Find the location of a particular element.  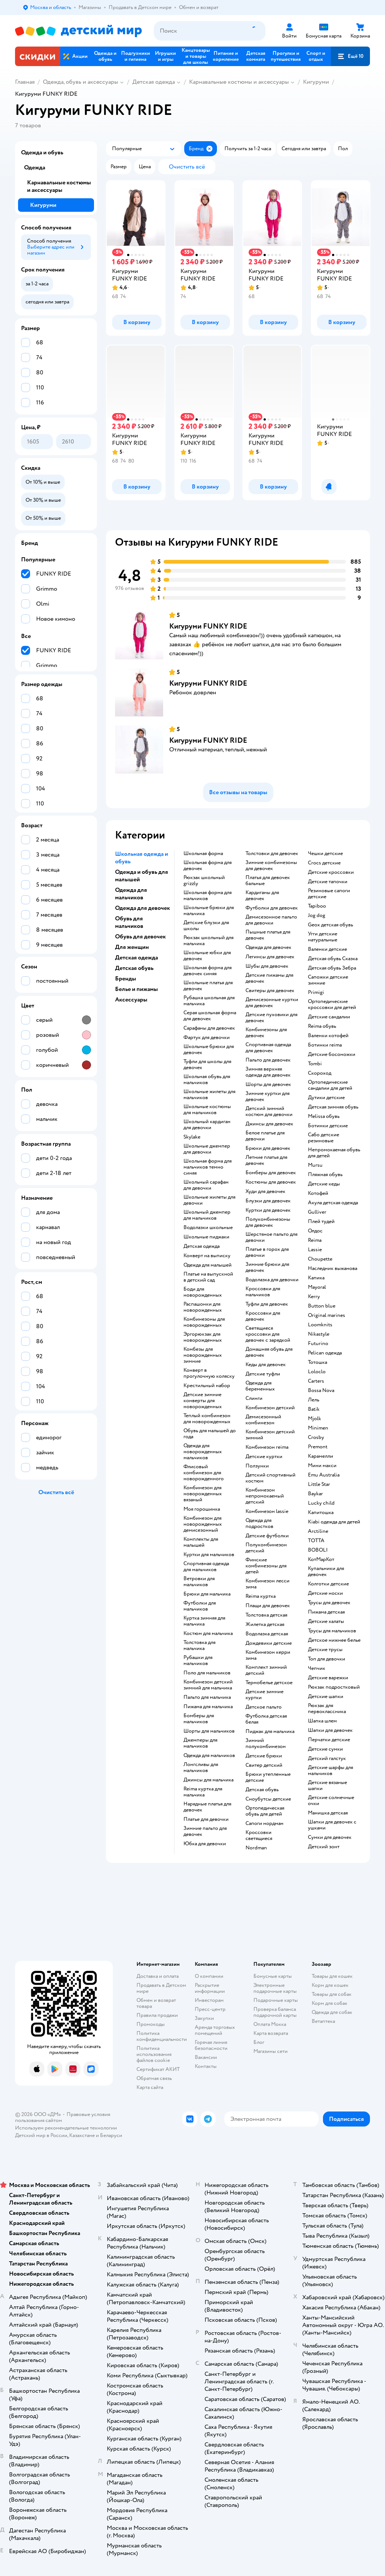

Резиновые сапоги детские is located at coordinates (329, 894).